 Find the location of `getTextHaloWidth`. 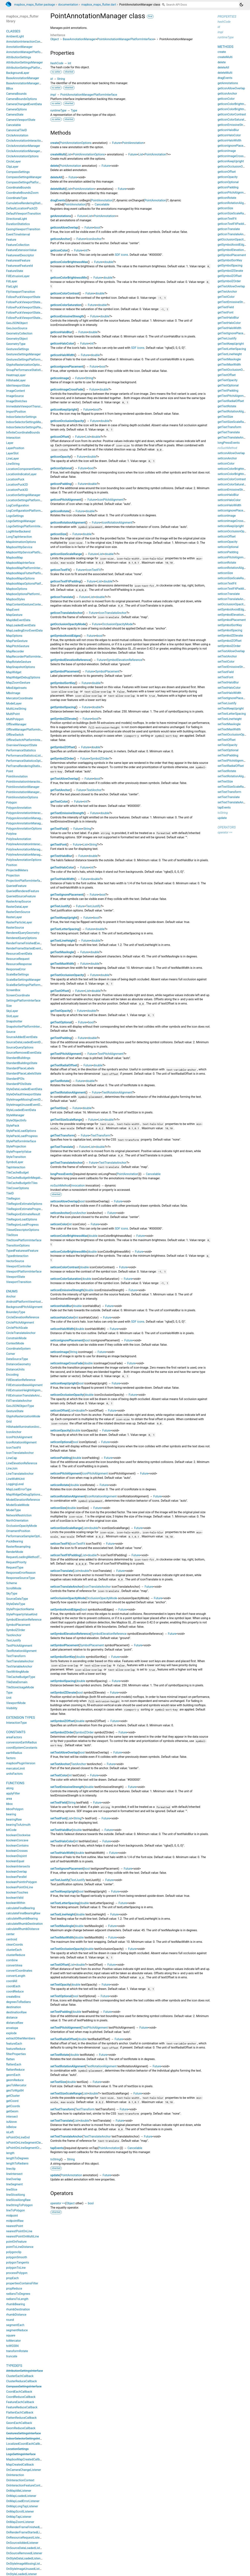

getTextHaloWidth is located at coordinates (62, 879).